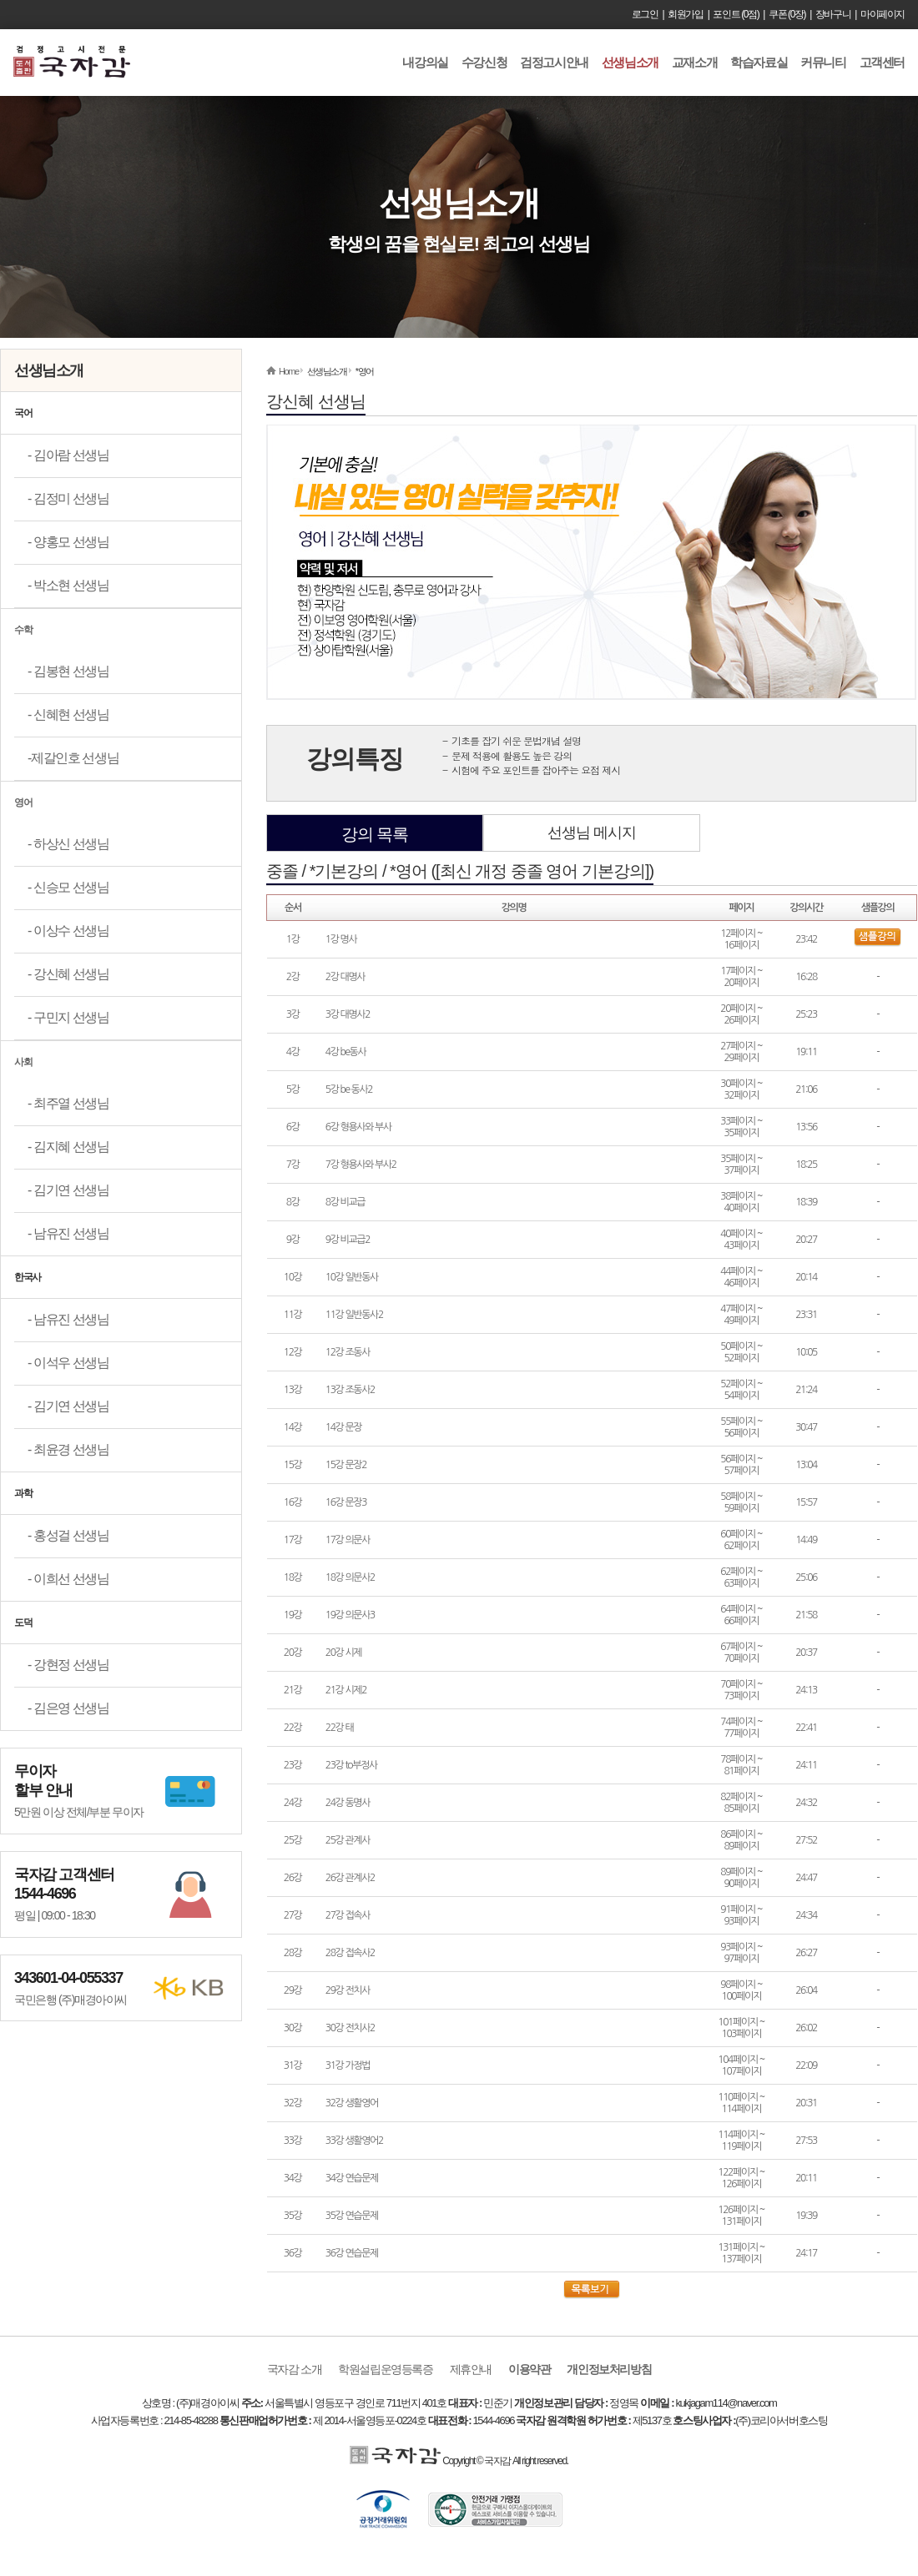 This screenshot has height=2576, width=918. I want to click on - 김봉현 선생님, so click(68, 671).